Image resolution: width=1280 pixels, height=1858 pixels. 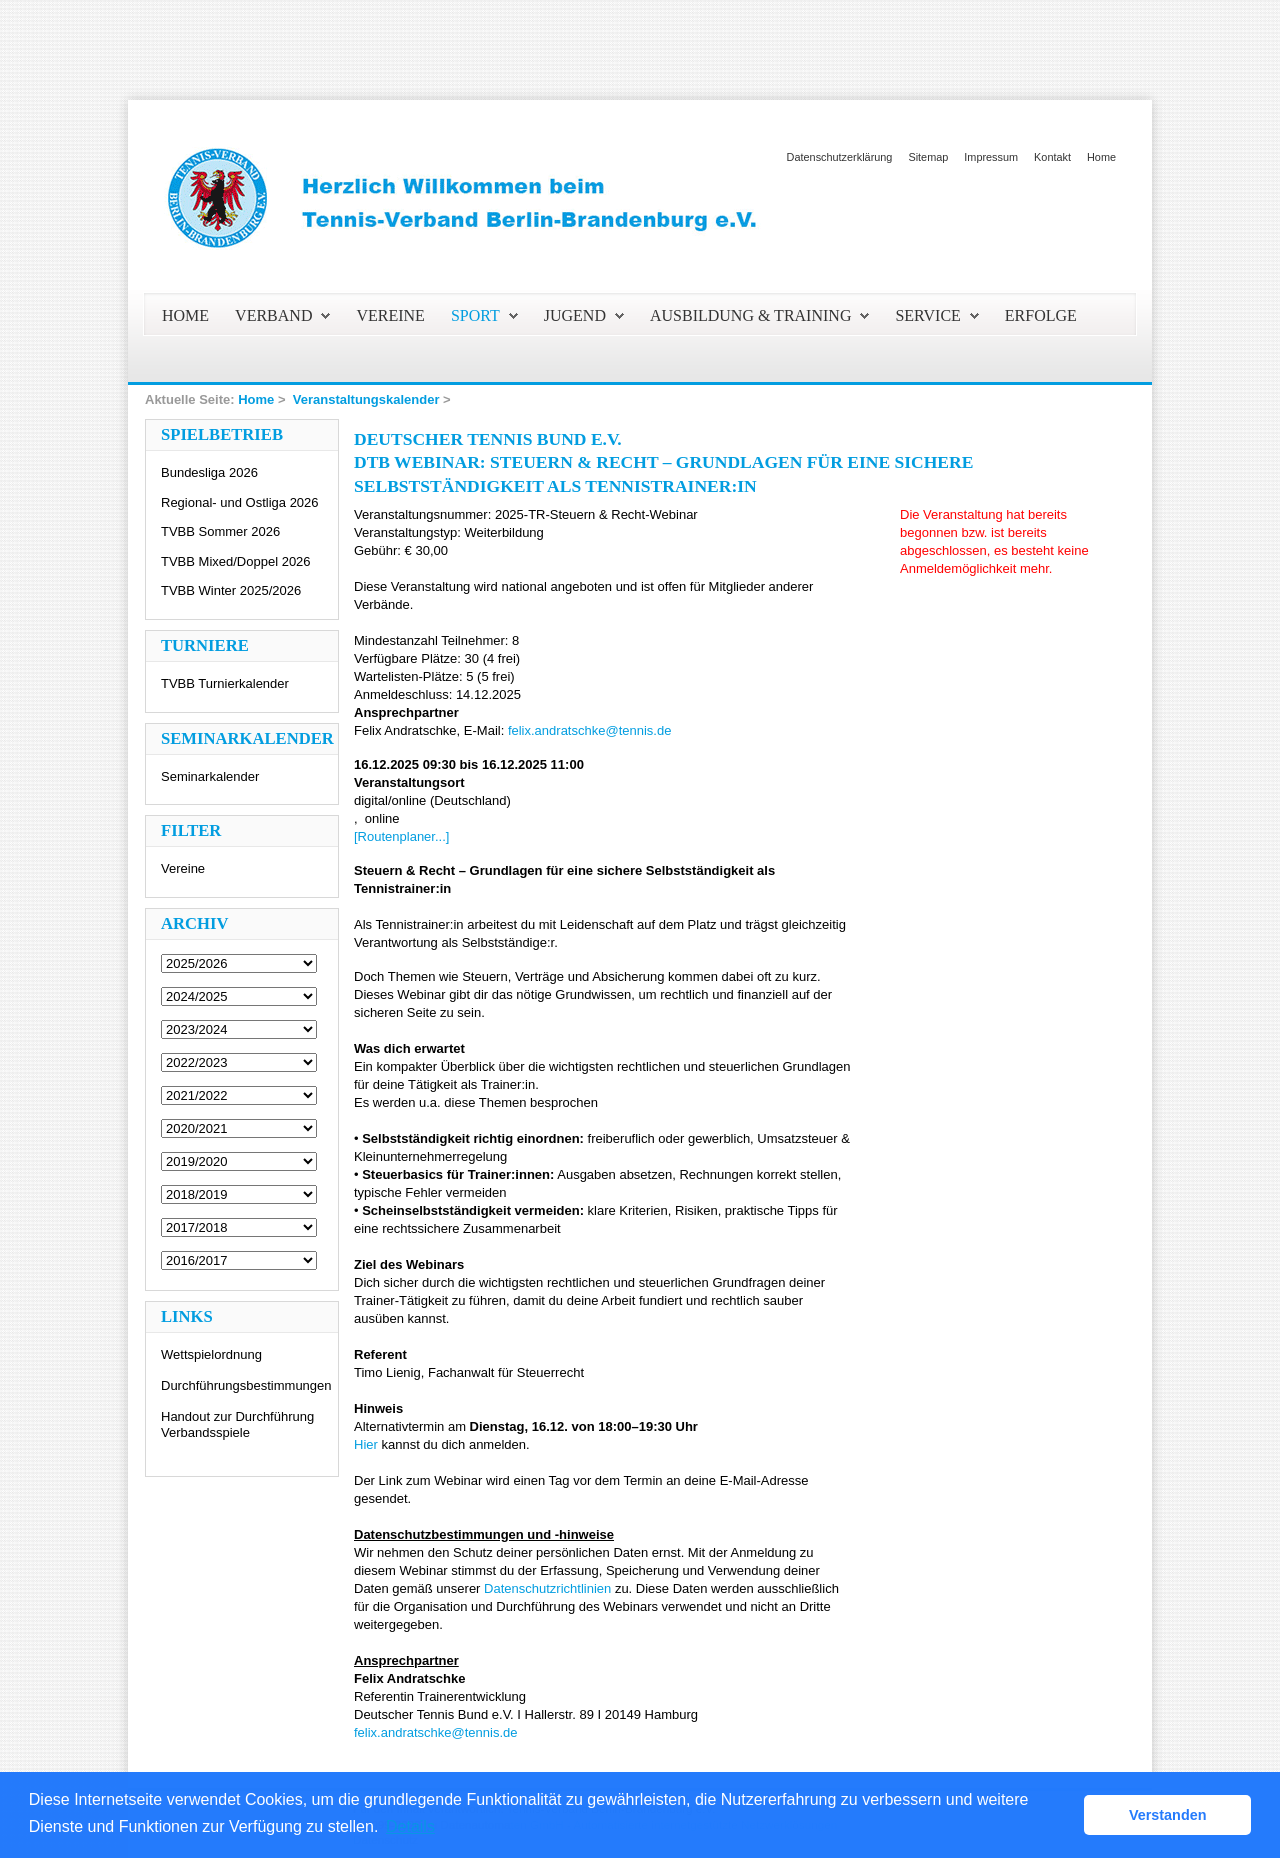 I want to click on Hier, so click(x=366, y=1444).